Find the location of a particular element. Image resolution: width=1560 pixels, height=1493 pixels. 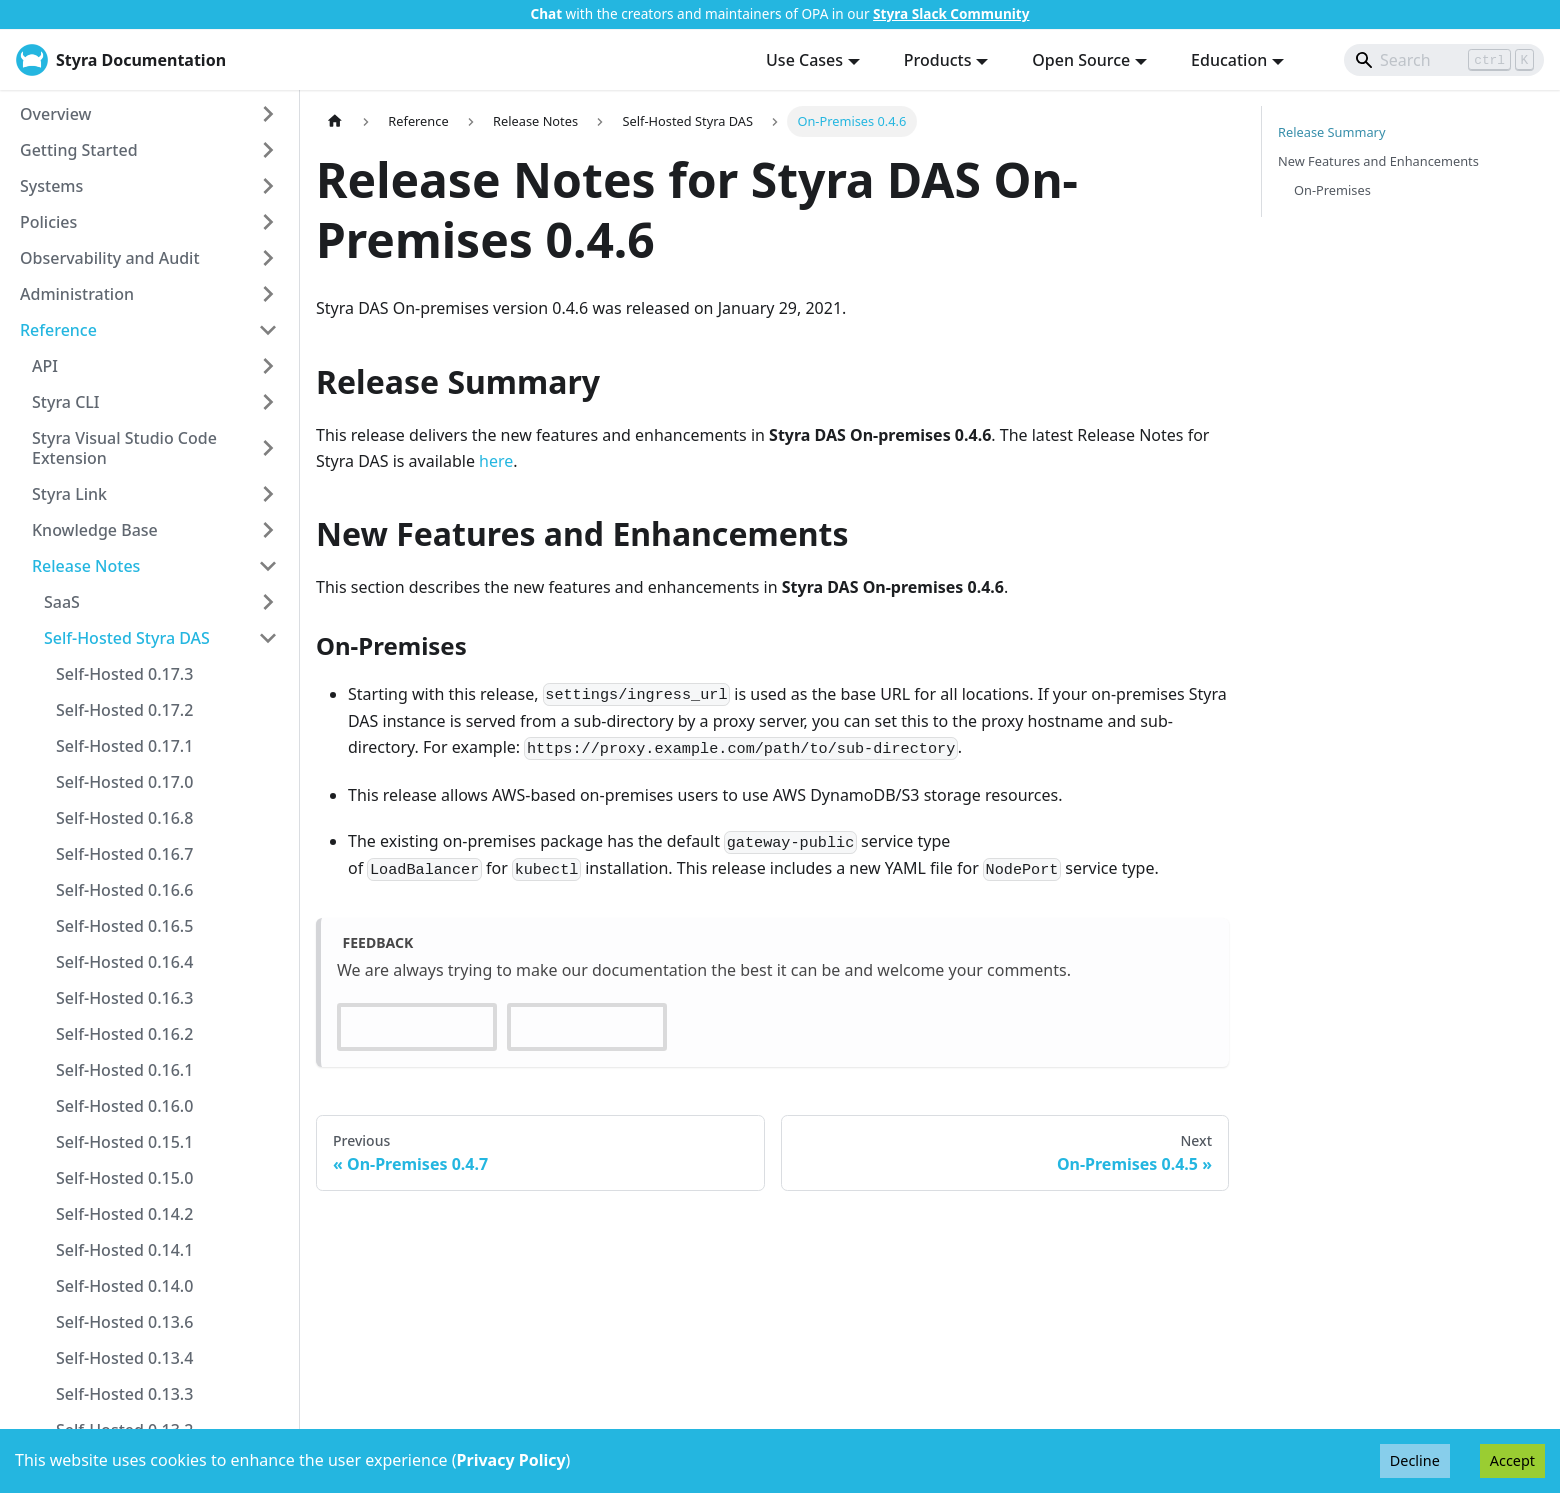

Self-Hosted 0.16.2 is located at coordinates (124, 1034).